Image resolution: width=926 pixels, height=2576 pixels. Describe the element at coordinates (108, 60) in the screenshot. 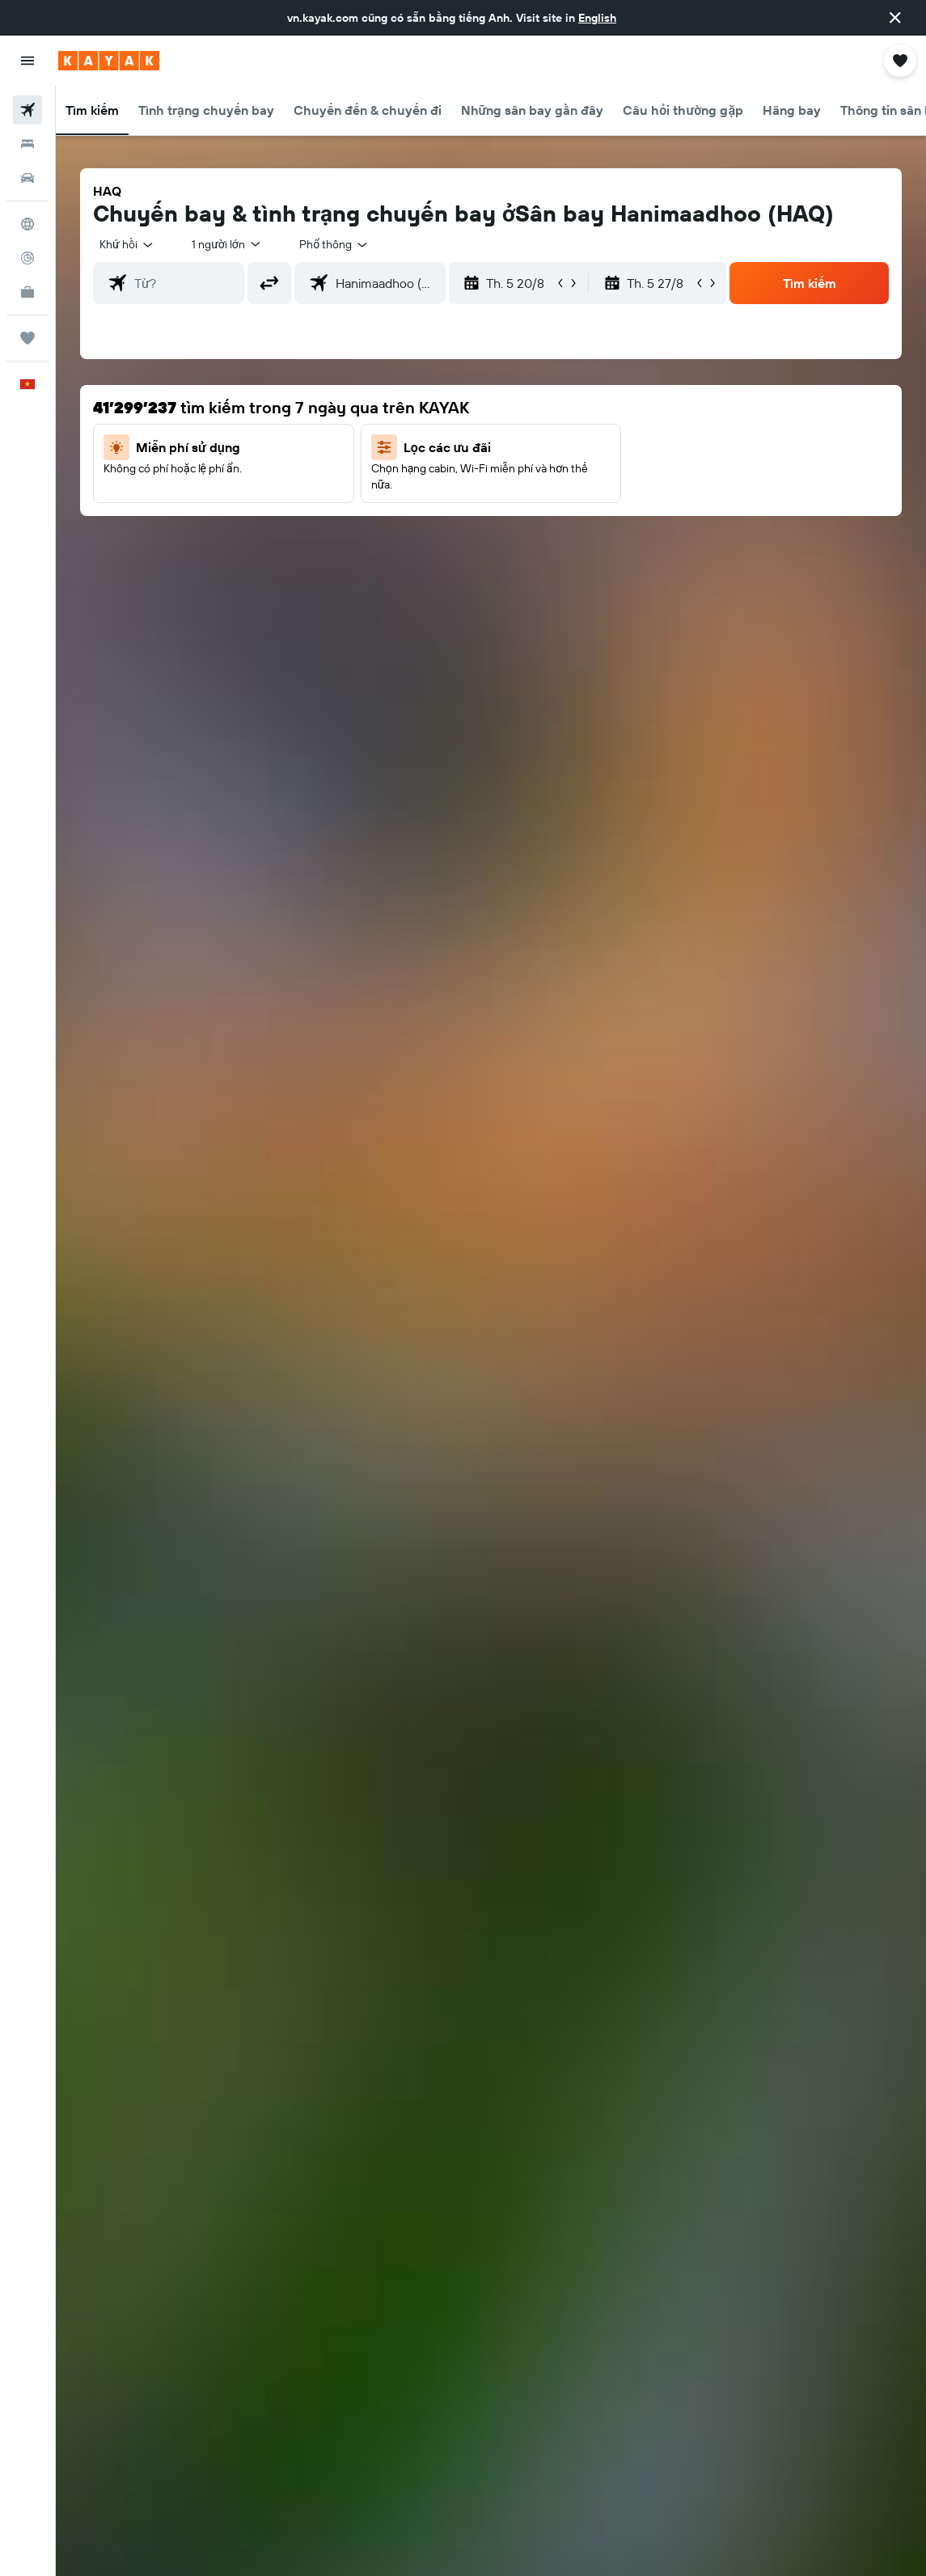

I see `[Tới trang chủ kayak]` at that location.